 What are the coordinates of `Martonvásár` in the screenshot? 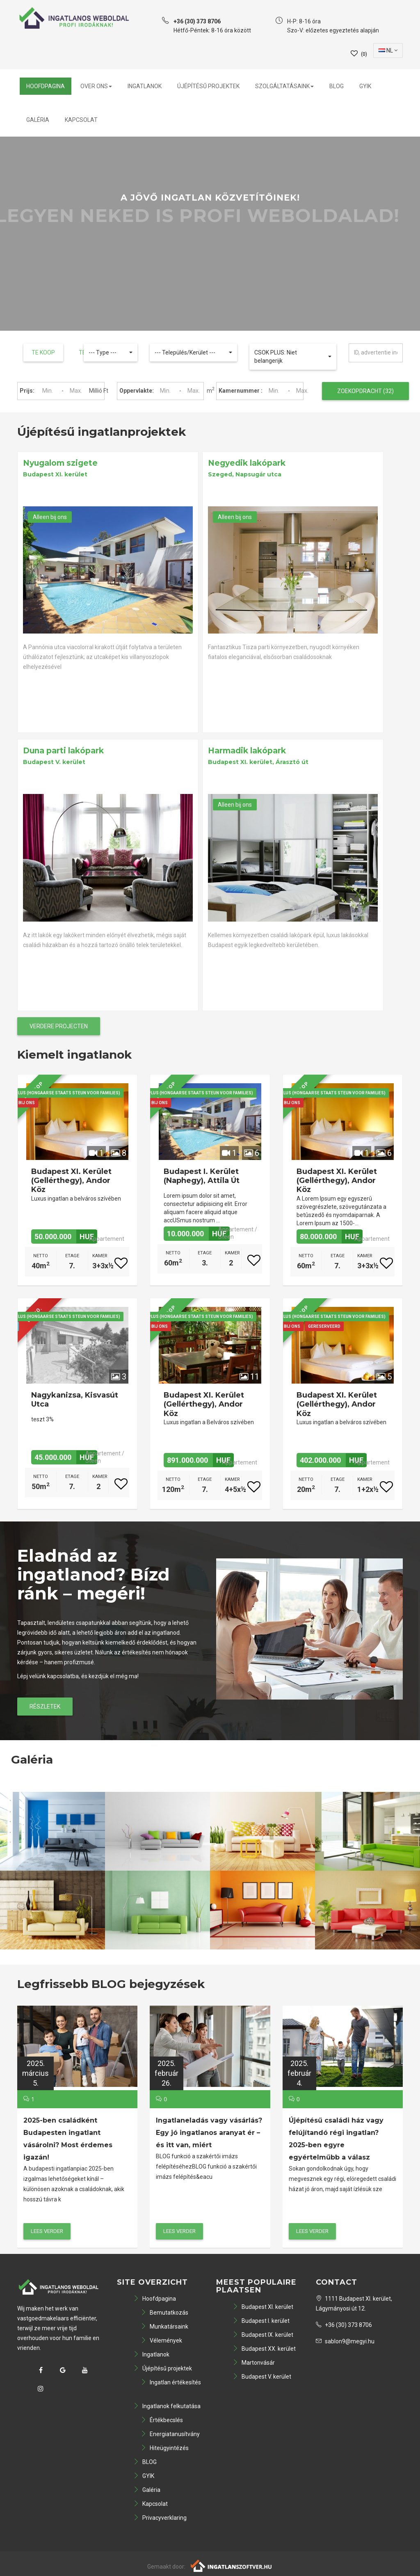 It's located at (254, 2362).